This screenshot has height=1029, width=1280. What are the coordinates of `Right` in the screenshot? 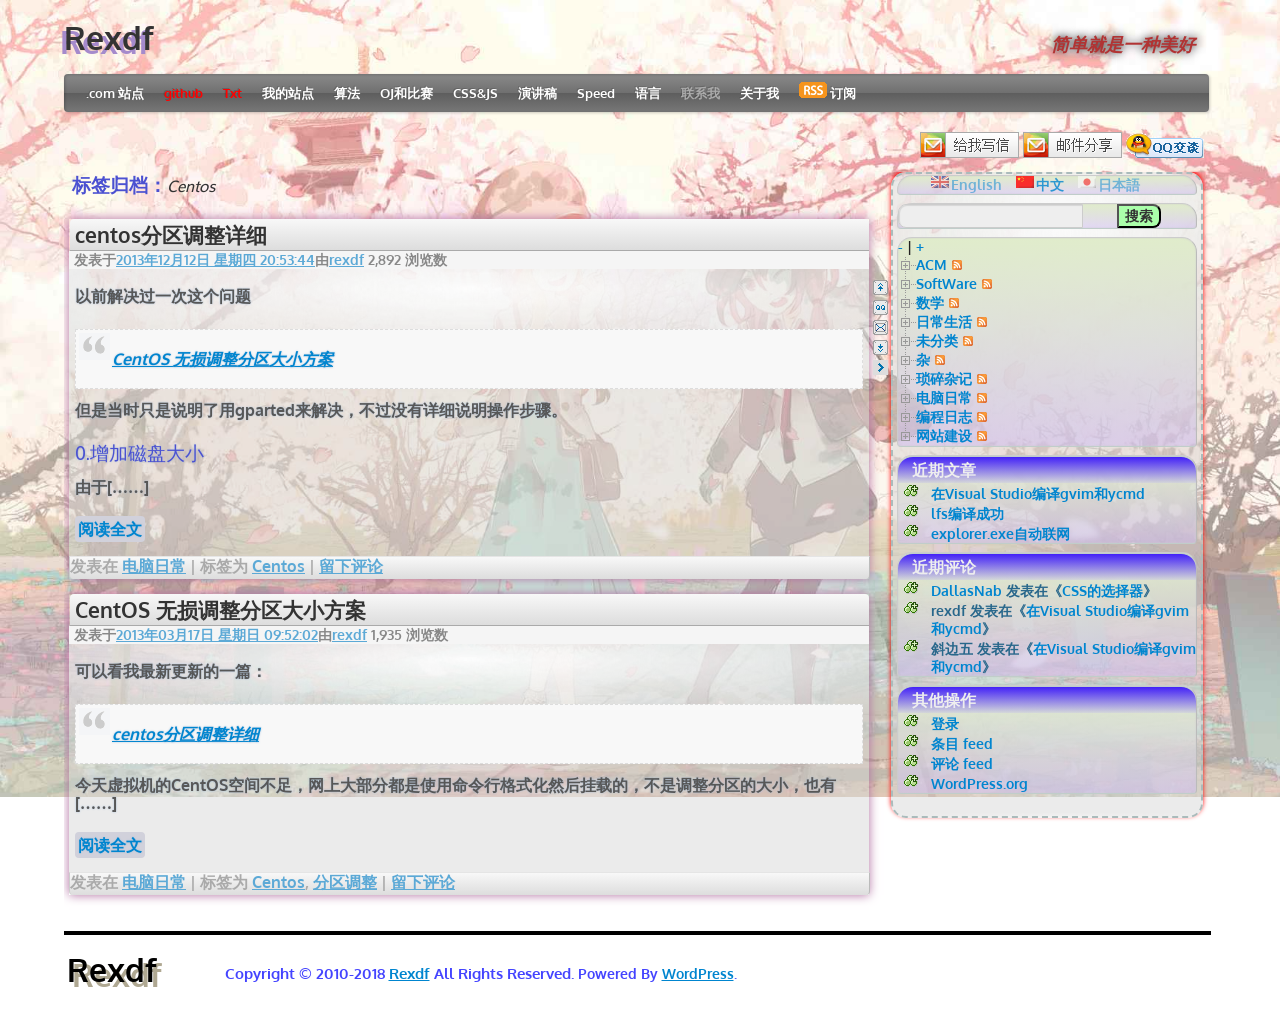 It's located at (880, 367).